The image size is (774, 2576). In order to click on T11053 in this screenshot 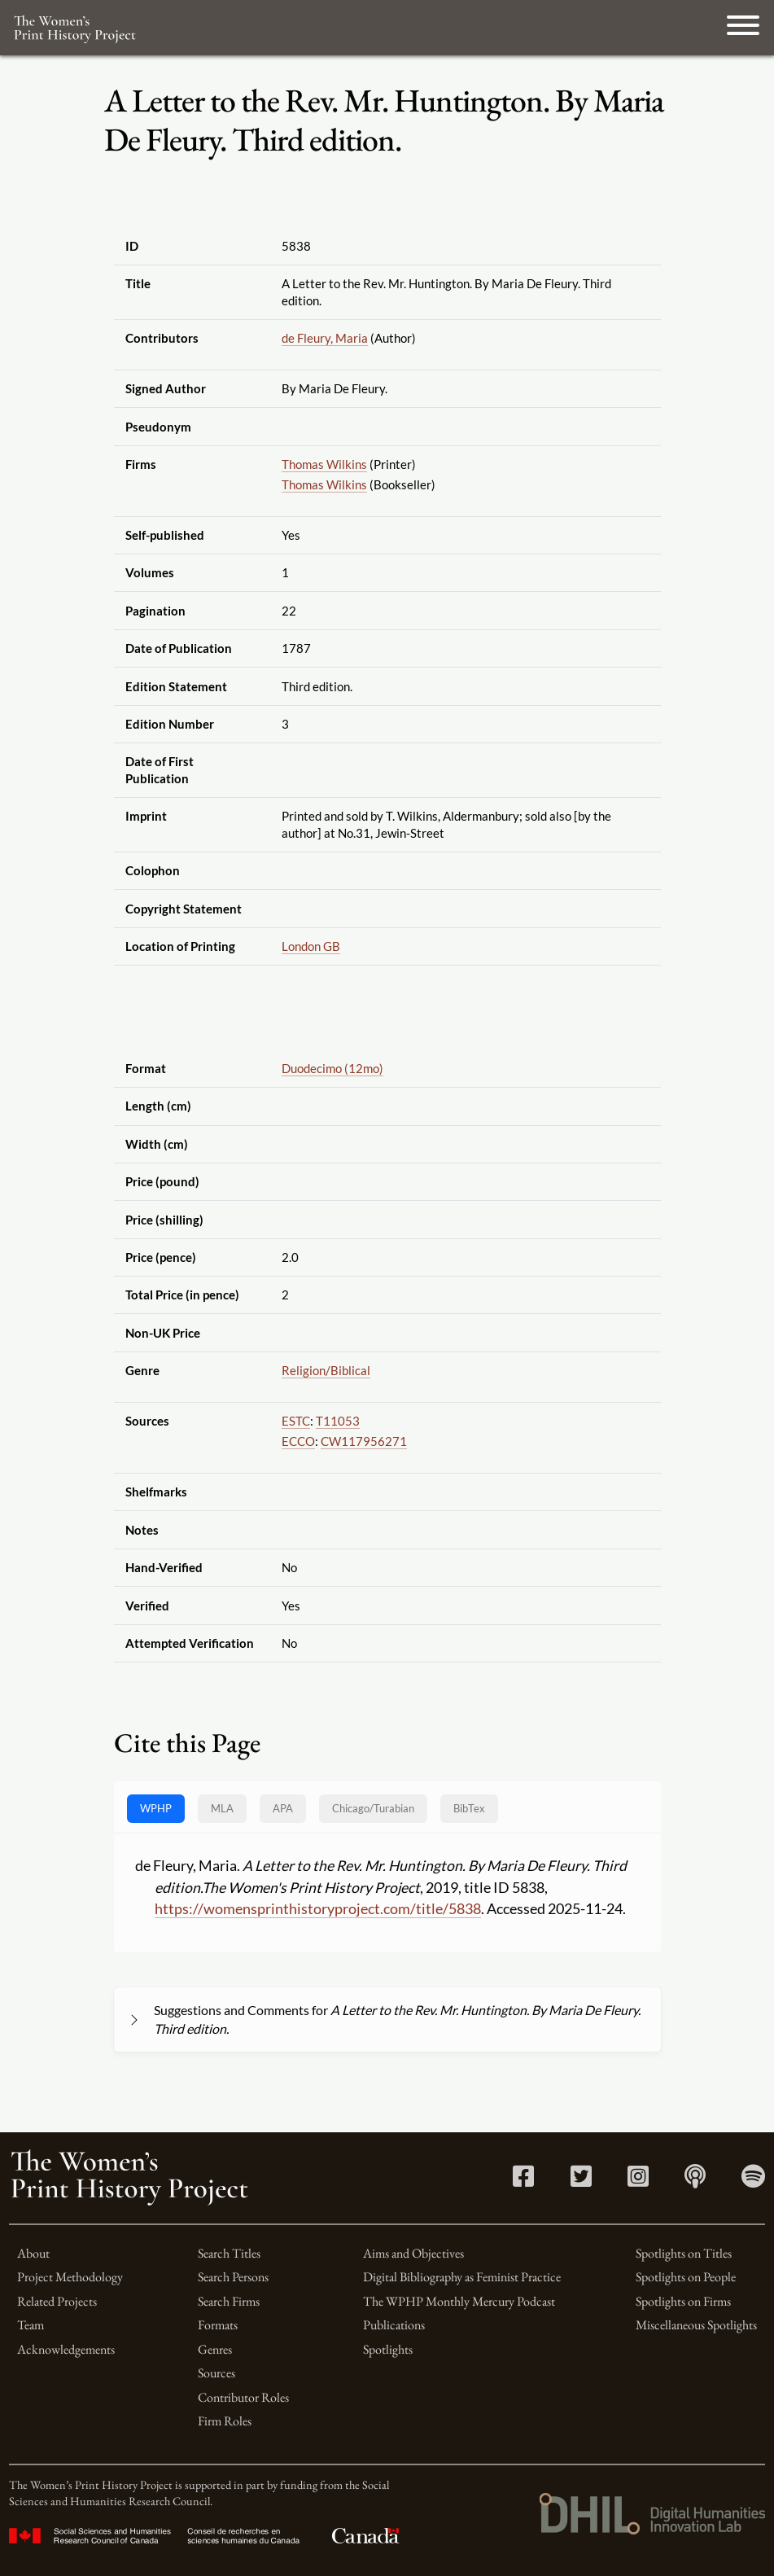, I will do `click(338, 1420)`.